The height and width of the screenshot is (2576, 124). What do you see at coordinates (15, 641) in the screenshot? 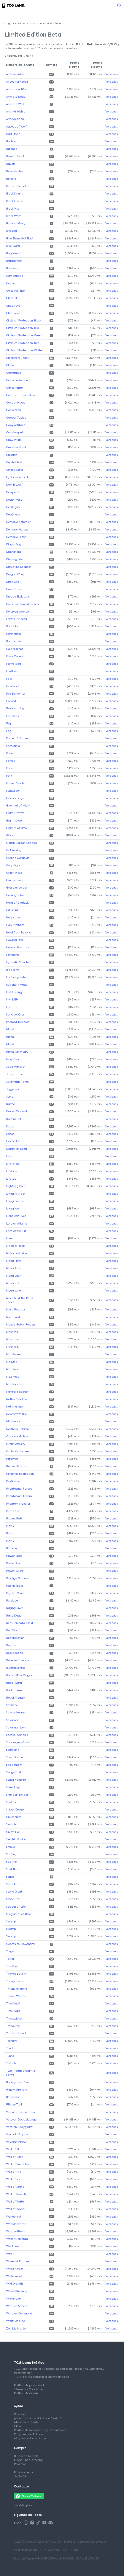
I see `Elvish Archers` at bounding box center [15, 641].